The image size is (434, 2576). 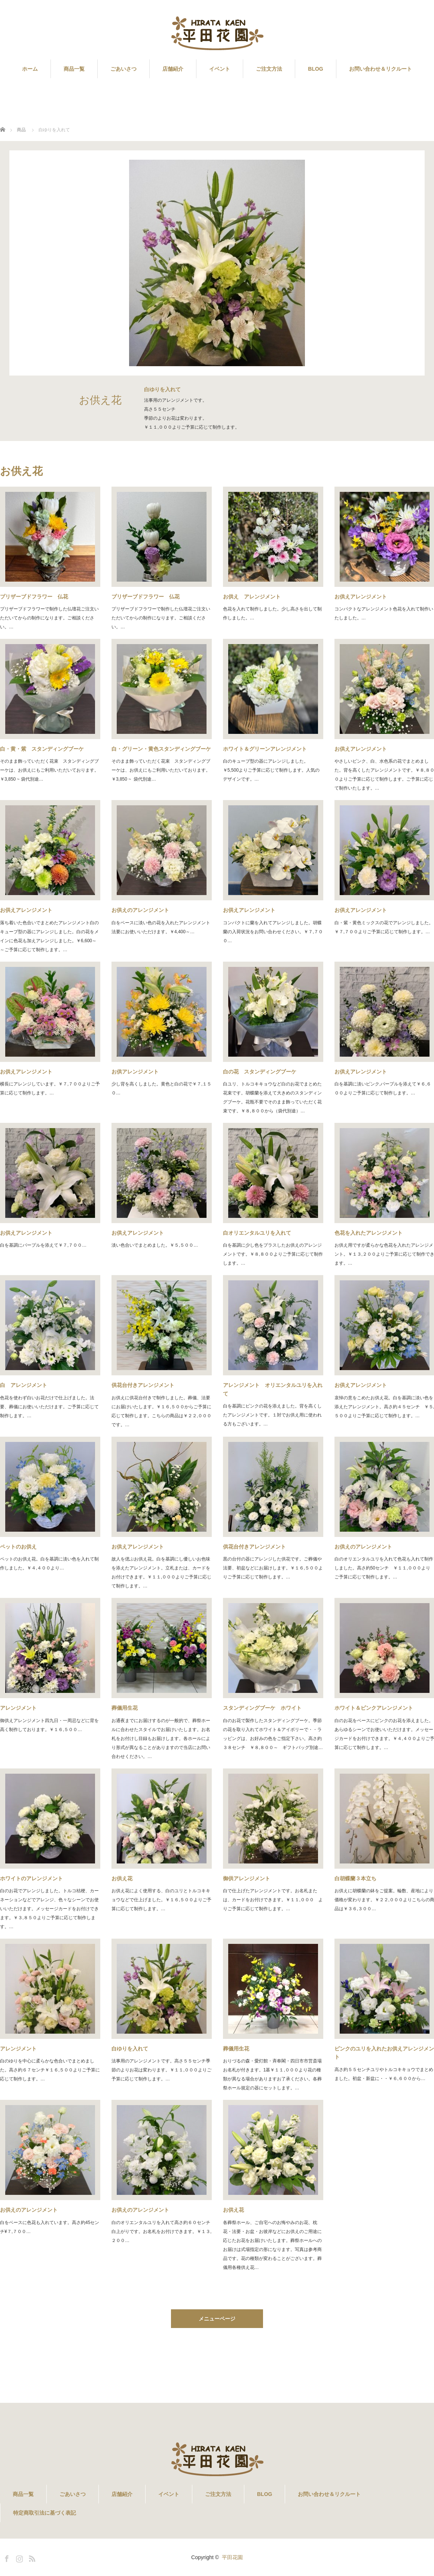 What do you see at coordinates (142, 1385) in the screenshot?
I see `供花台付きアレンジメント` at bounding box center [142, 1385].